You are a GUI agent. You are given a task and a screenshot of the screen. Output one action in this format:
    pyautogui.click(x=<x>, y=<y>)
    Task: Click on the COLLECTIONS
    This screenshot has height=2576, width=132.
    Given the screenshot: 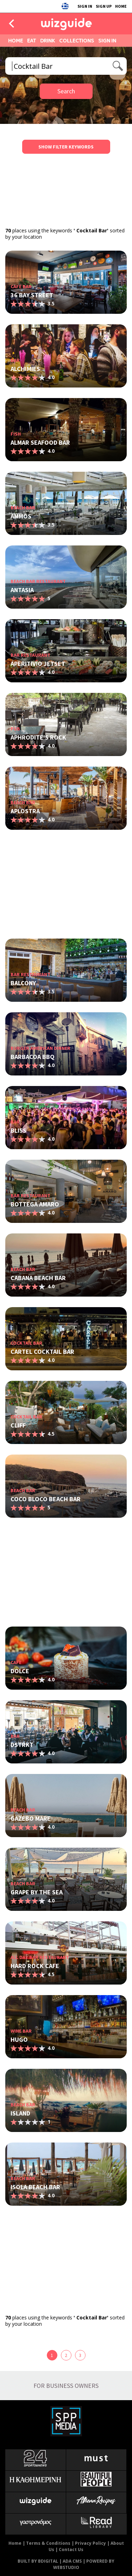 What is the action you would take?
    pyautogui.click(x=76, y=41)
    